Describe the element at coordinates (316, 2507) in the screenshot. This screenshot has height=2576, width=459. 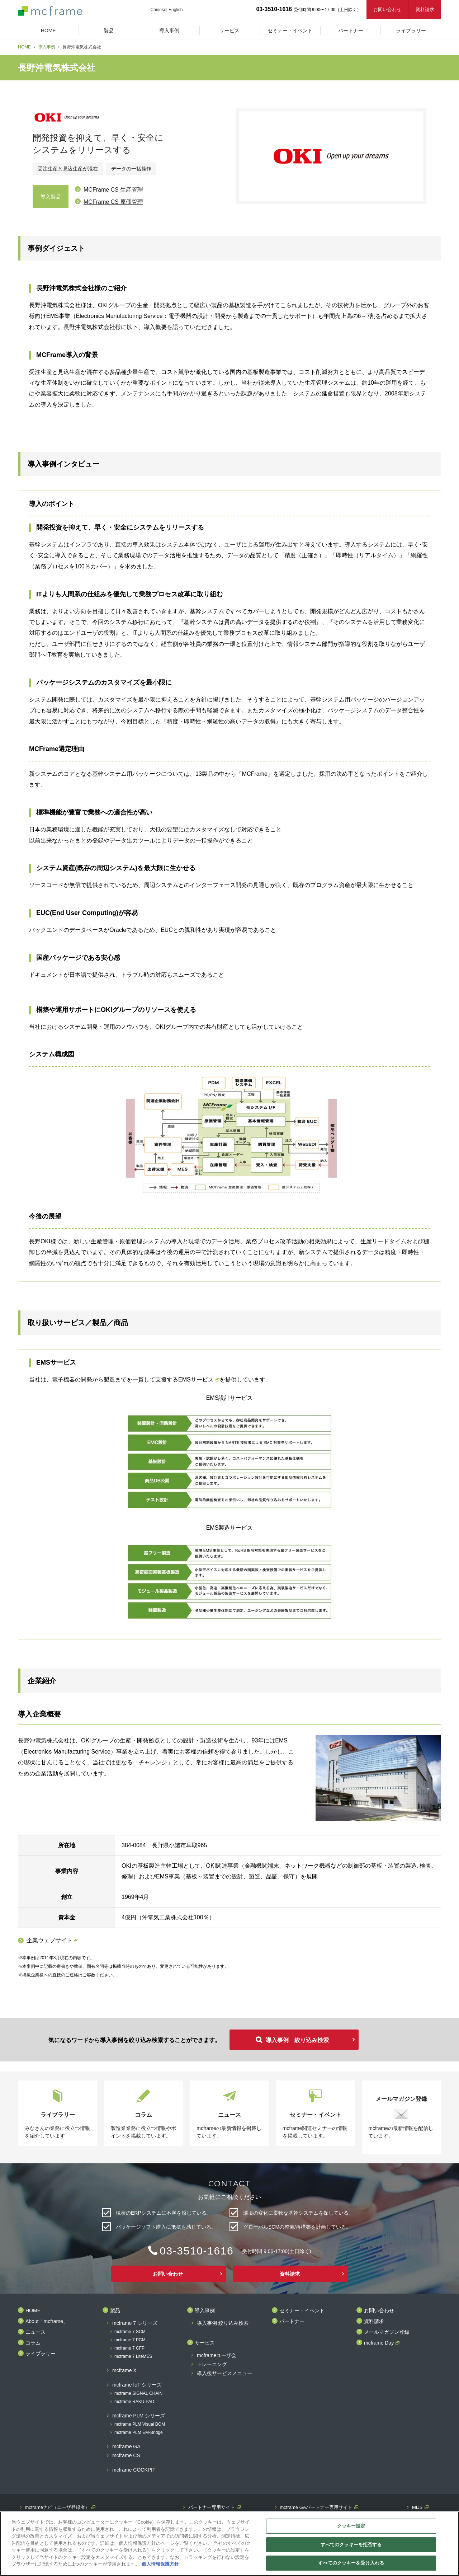
I see `mcframe GAパートナー専用サイト` at that location.